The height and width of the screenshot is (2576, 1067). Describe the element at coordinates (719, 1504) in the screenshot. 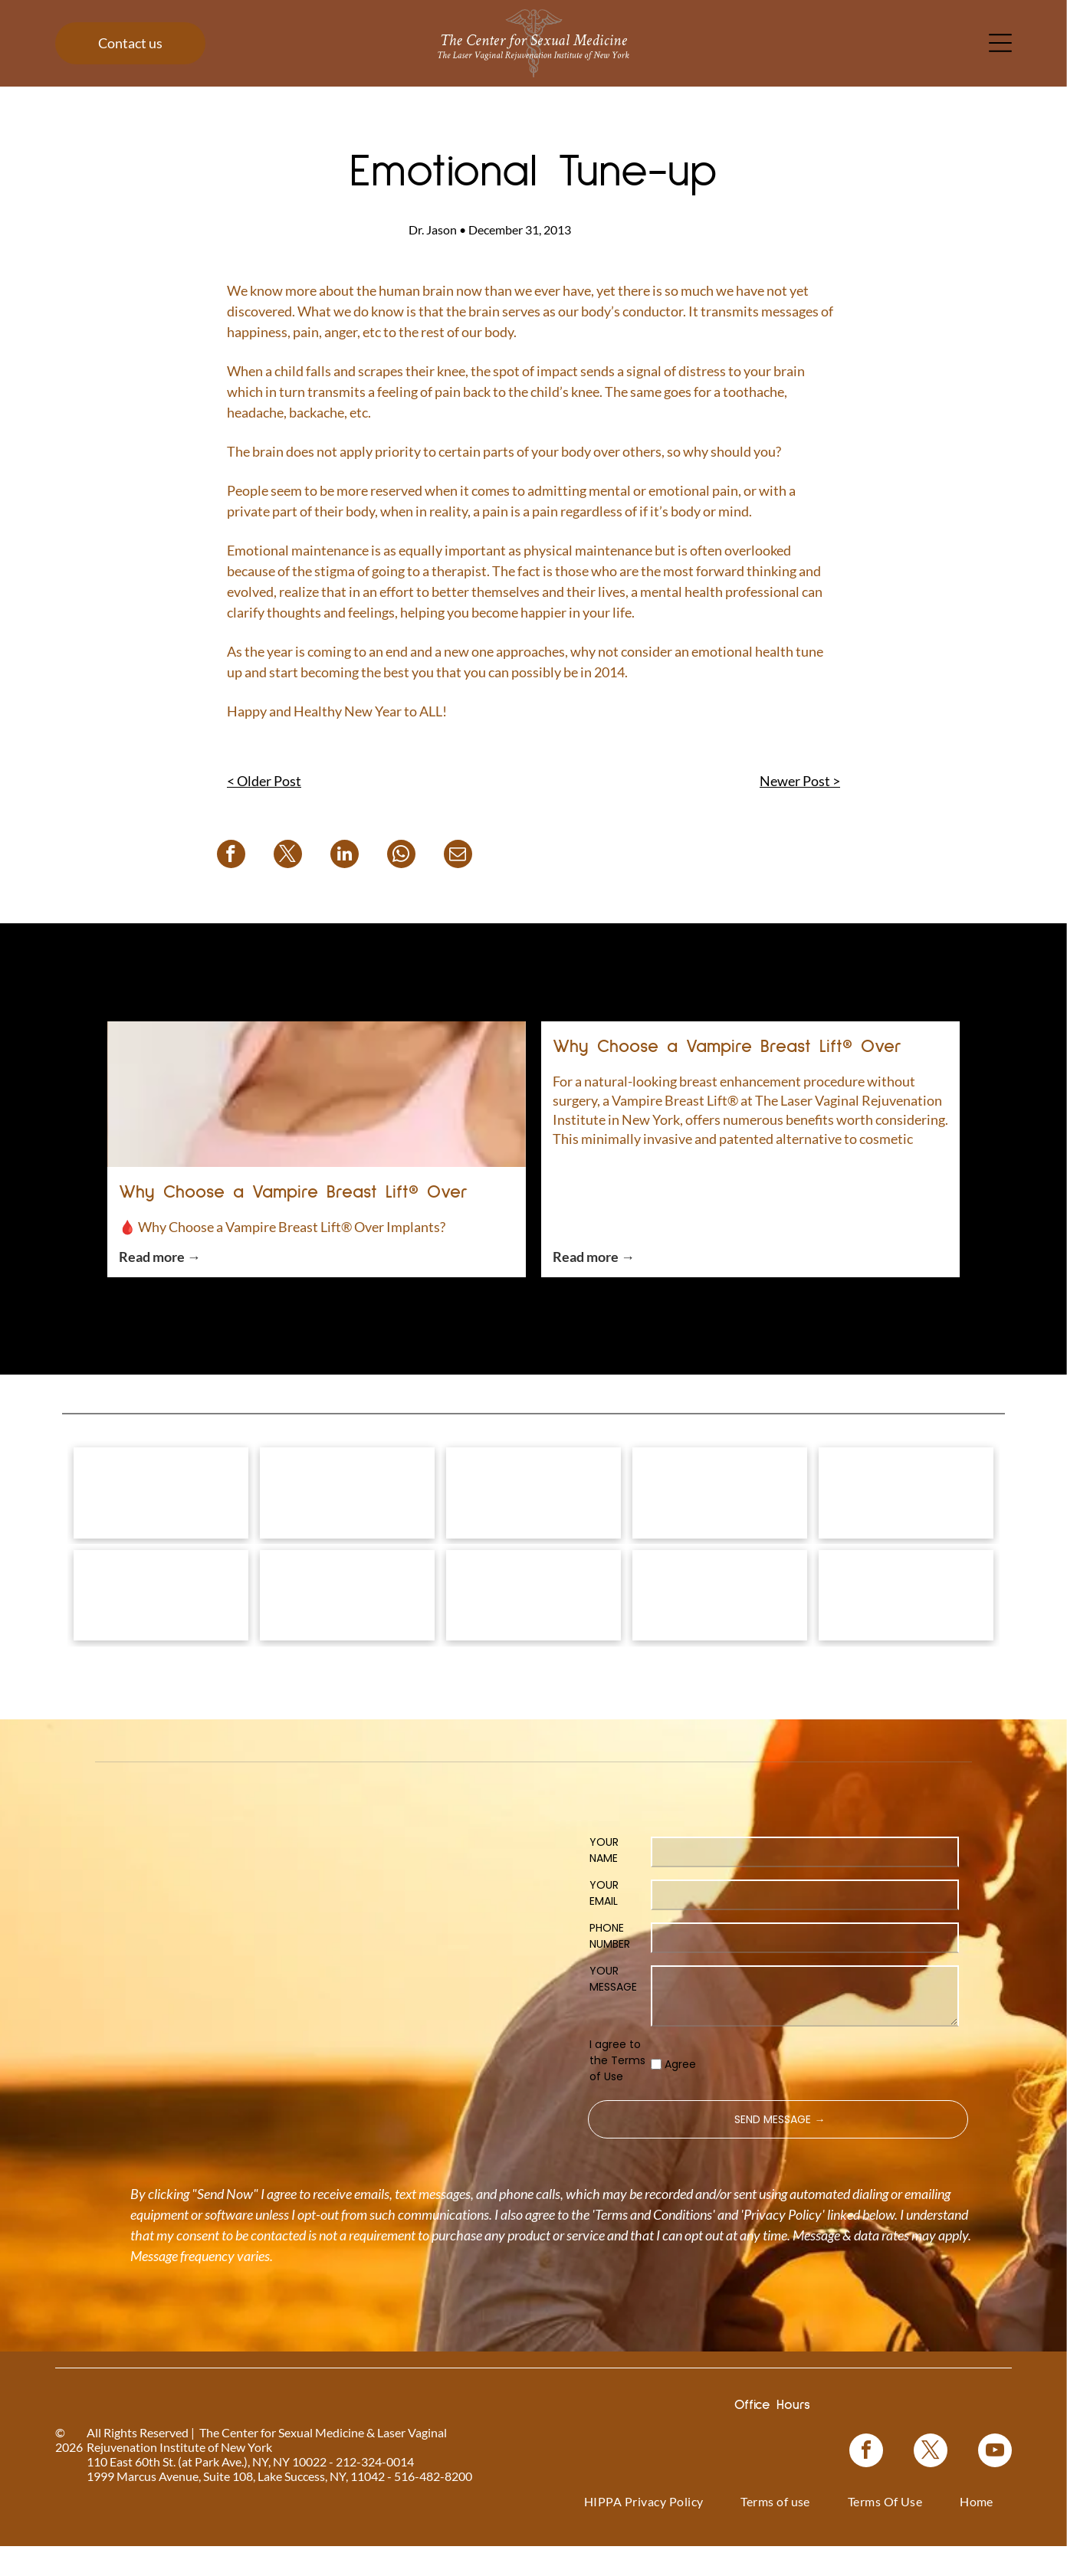

I see `[Bio-Identical Hormone Replacement Therapy text on a pink roses background.]` at that location.